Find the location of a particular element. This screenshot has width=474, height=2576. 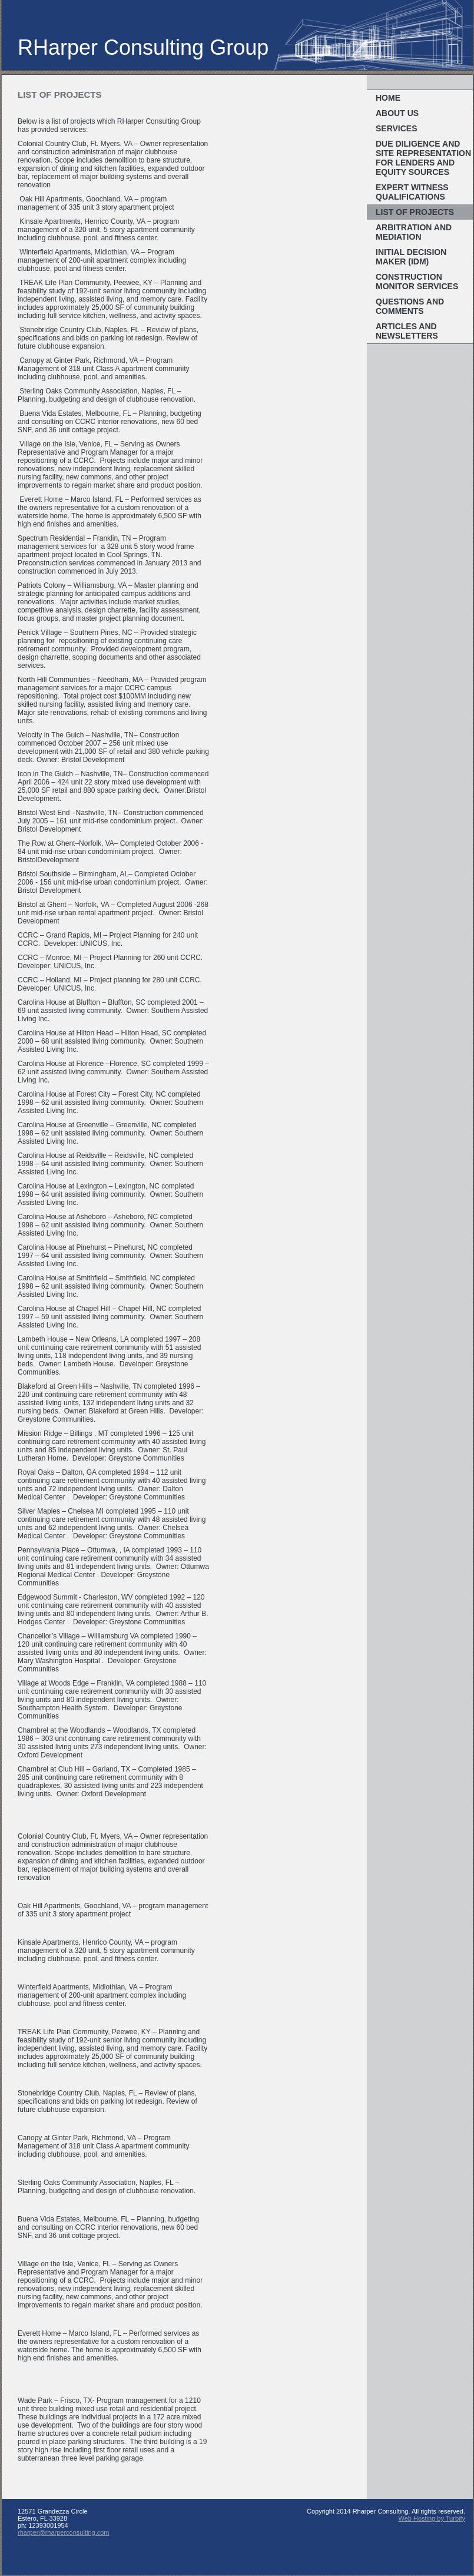

List of Projects is located at coordinates (415, 212).